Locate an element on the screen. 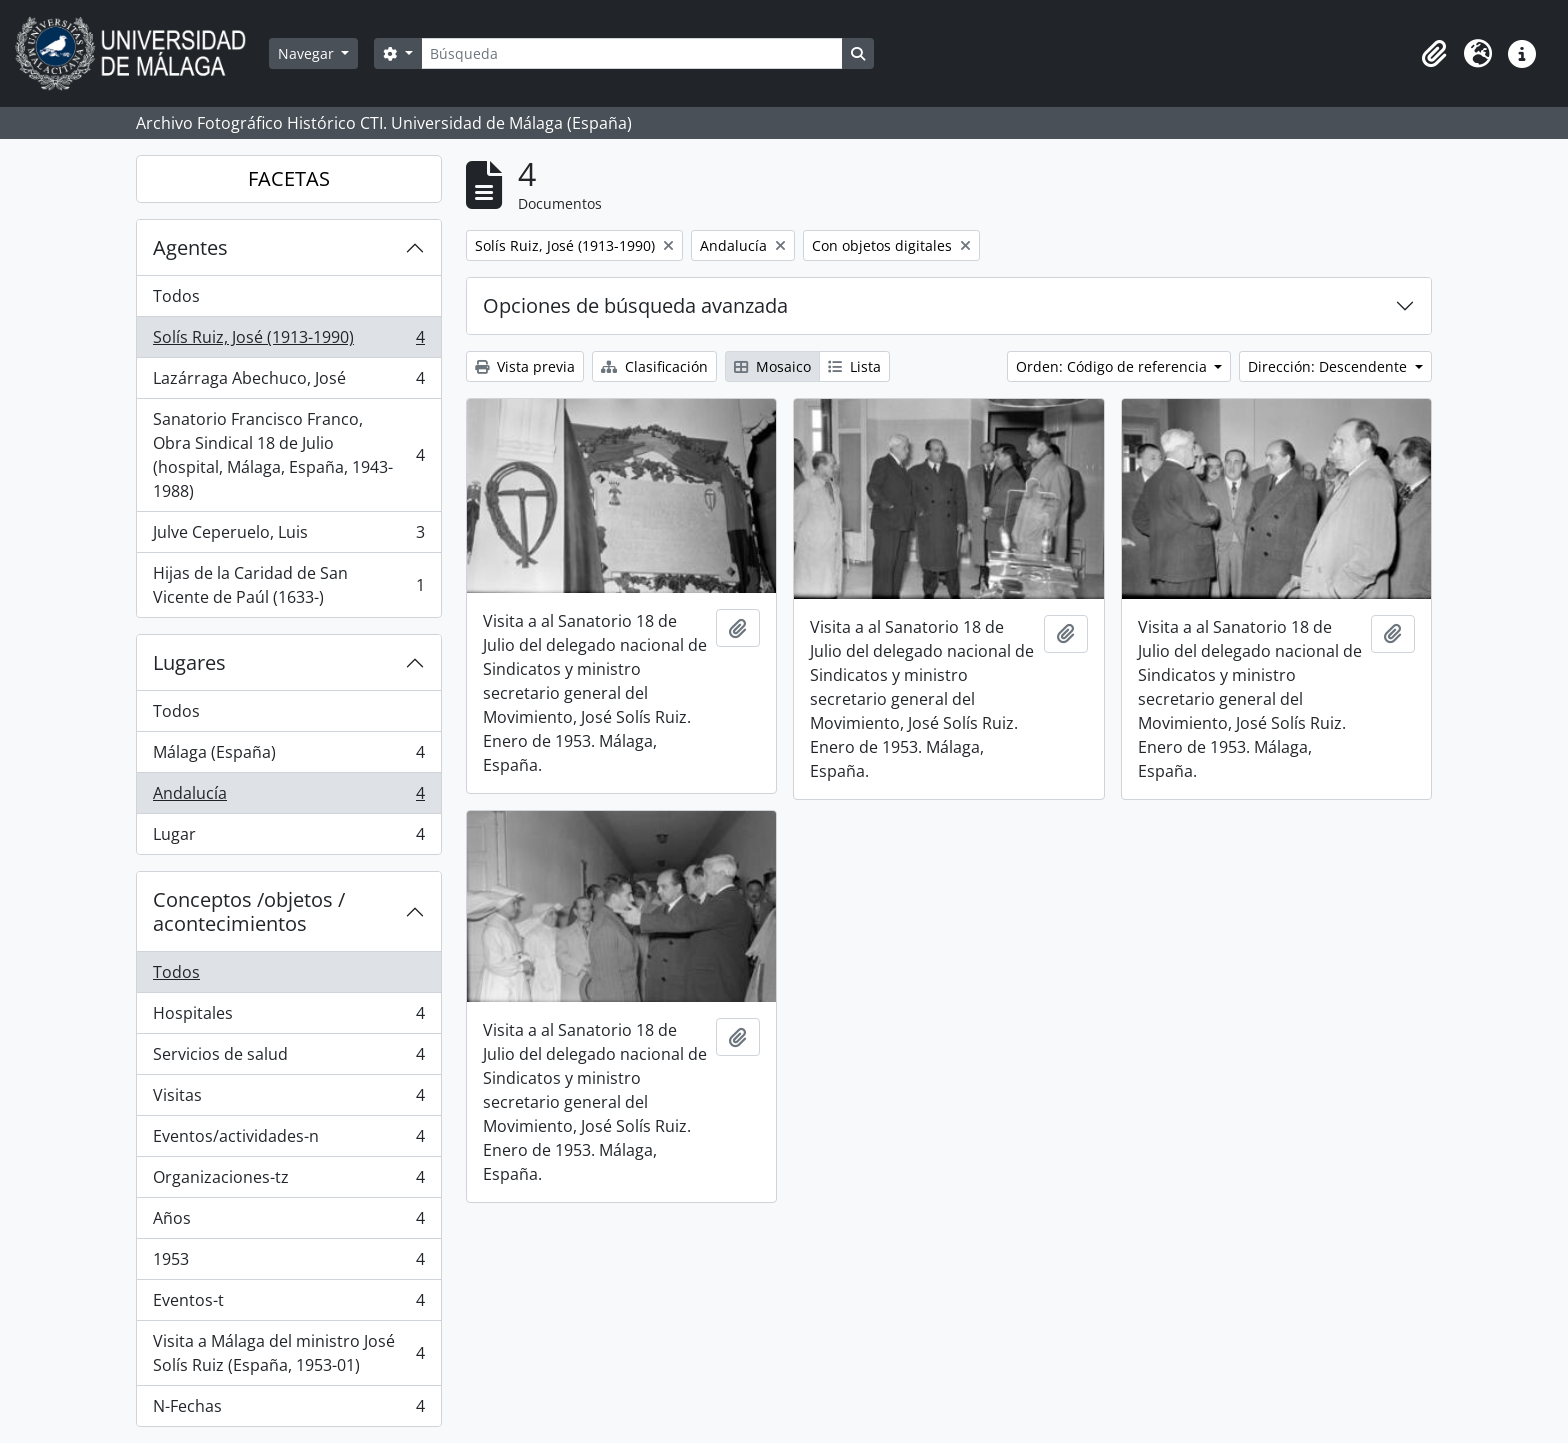  Todos is located at coordinates (176, 296).